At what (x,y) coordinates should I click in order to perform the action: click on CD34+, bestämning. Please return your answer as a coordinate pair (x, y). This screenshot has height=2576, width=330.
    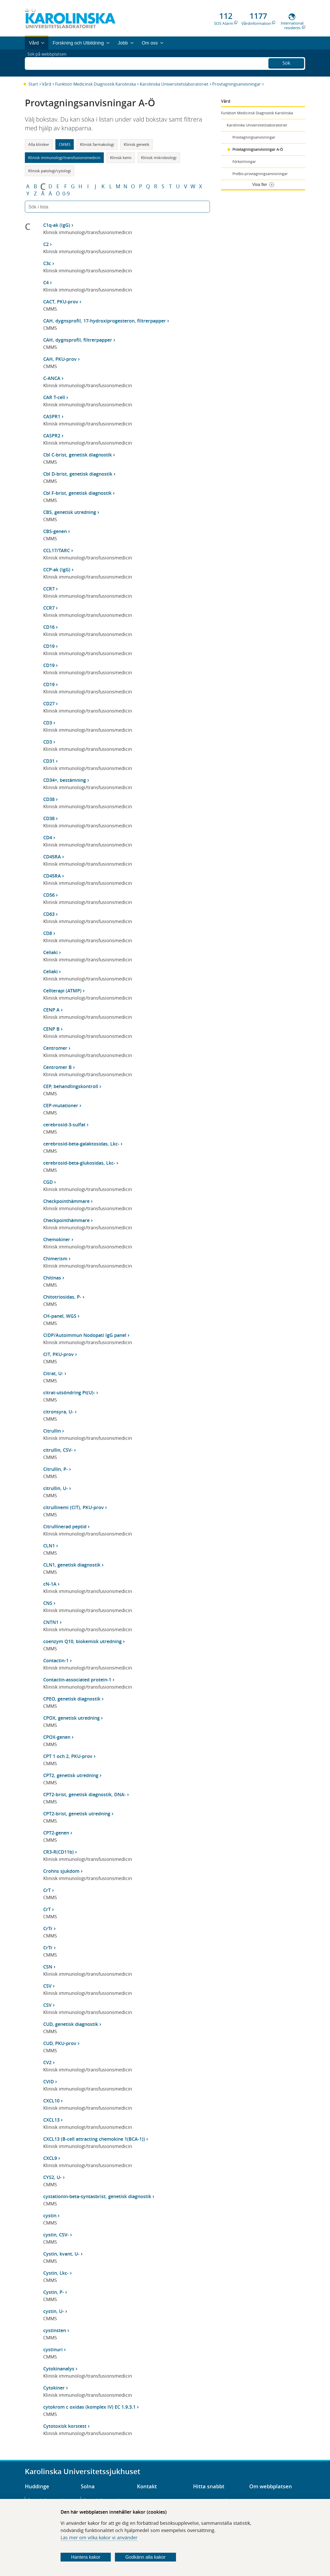
    Looking at the image, I should click on (64, 780).